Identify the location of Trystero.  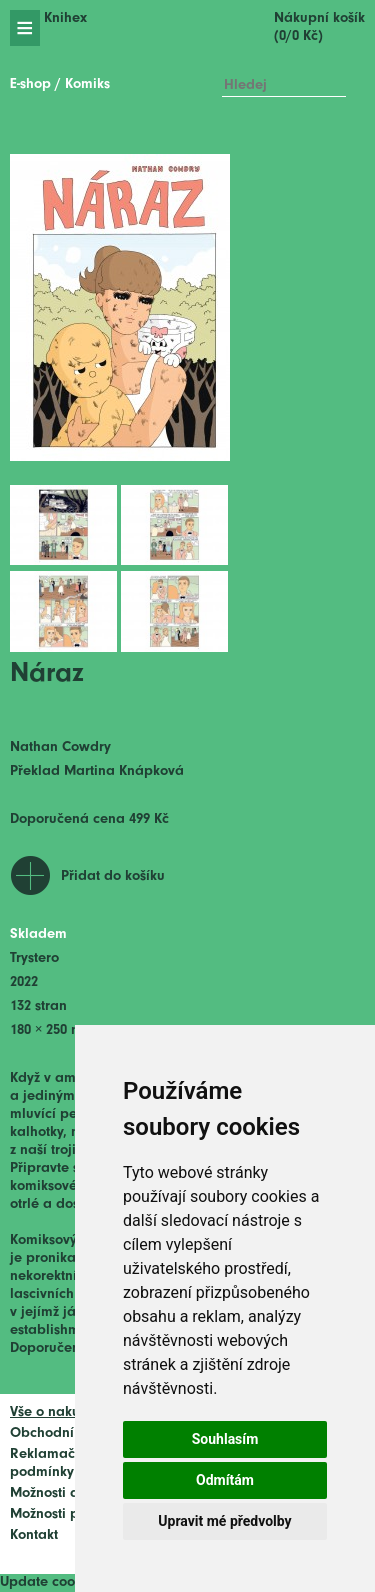
(34, 958).